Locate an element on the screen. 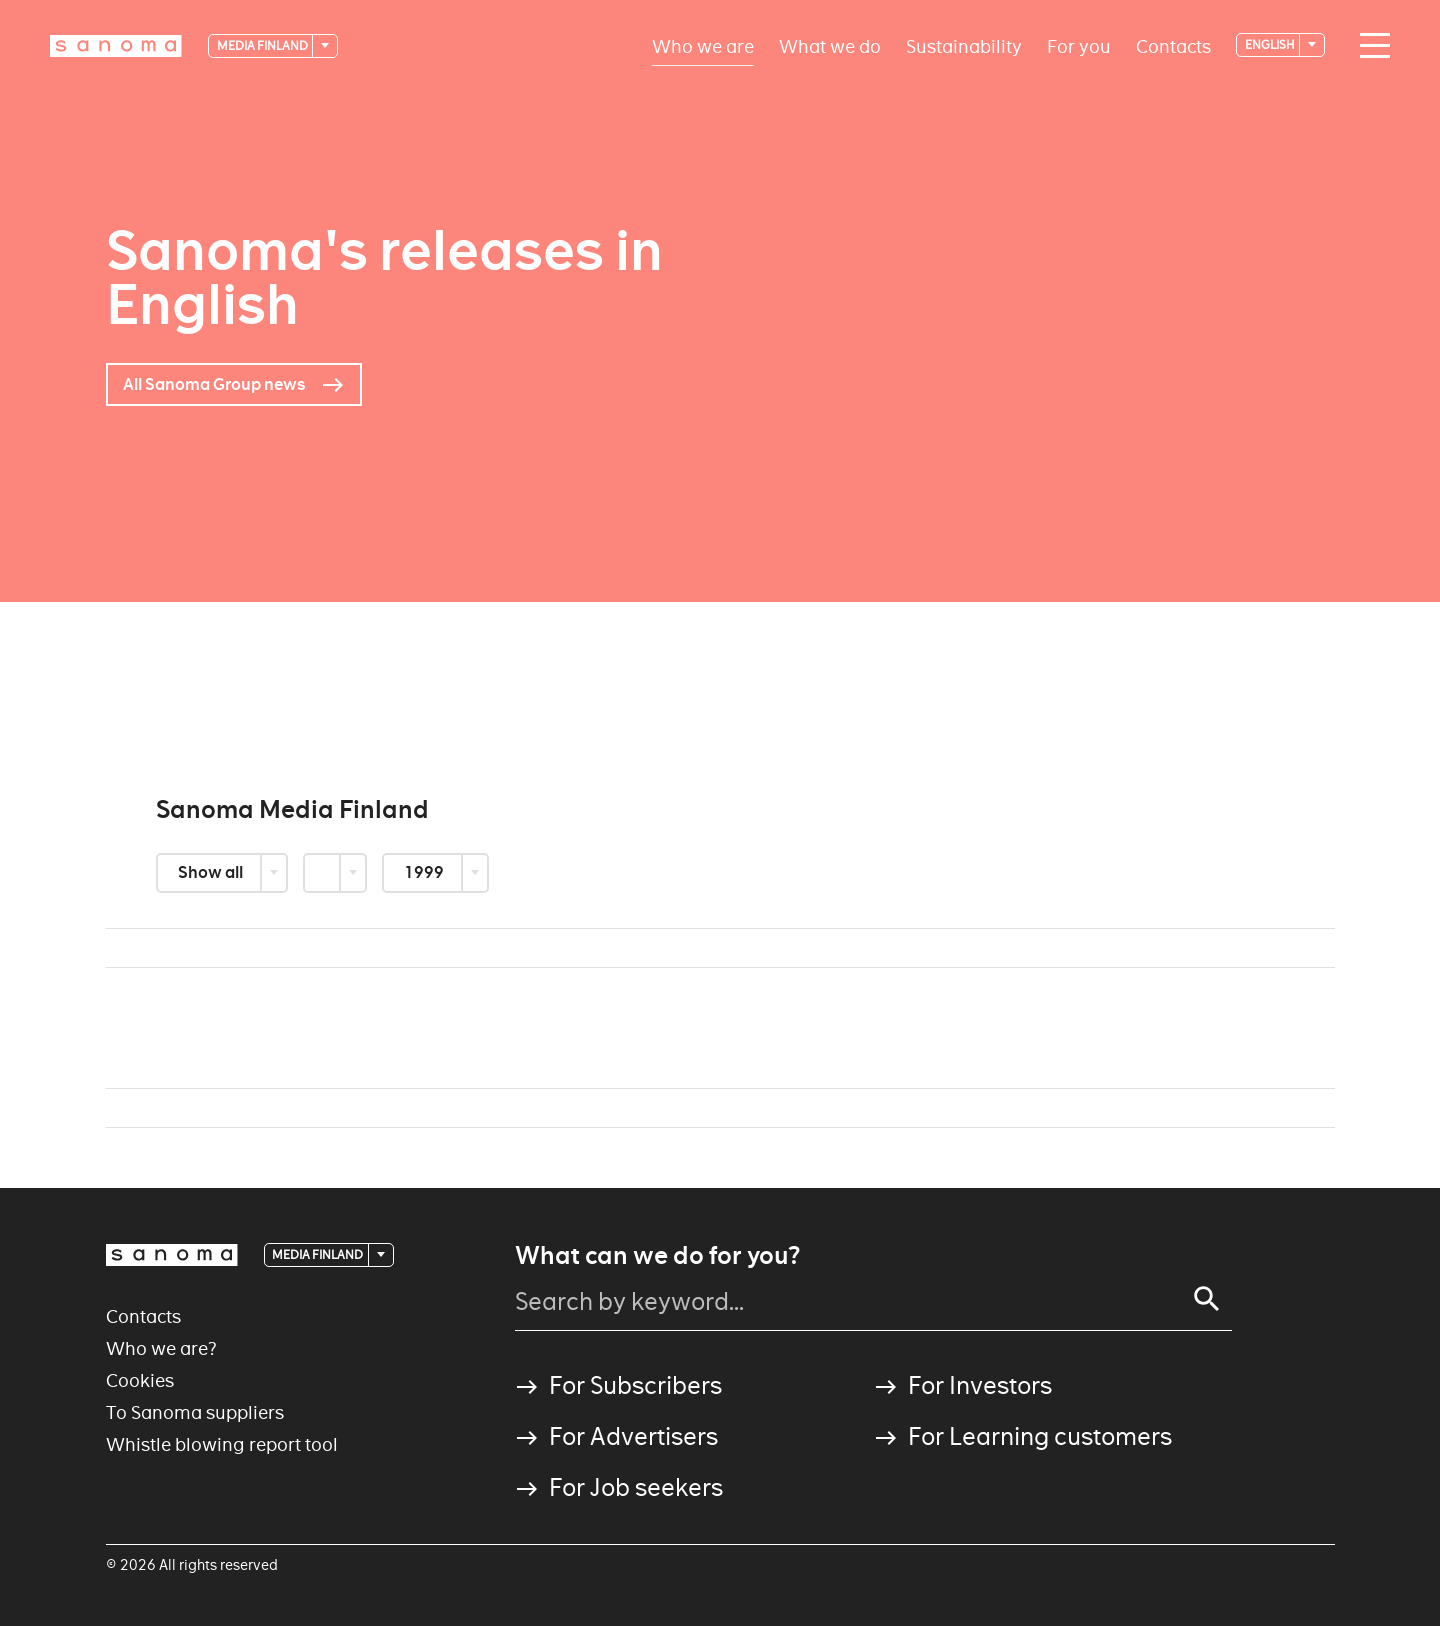  For you is located at coordinates (1079, 45).